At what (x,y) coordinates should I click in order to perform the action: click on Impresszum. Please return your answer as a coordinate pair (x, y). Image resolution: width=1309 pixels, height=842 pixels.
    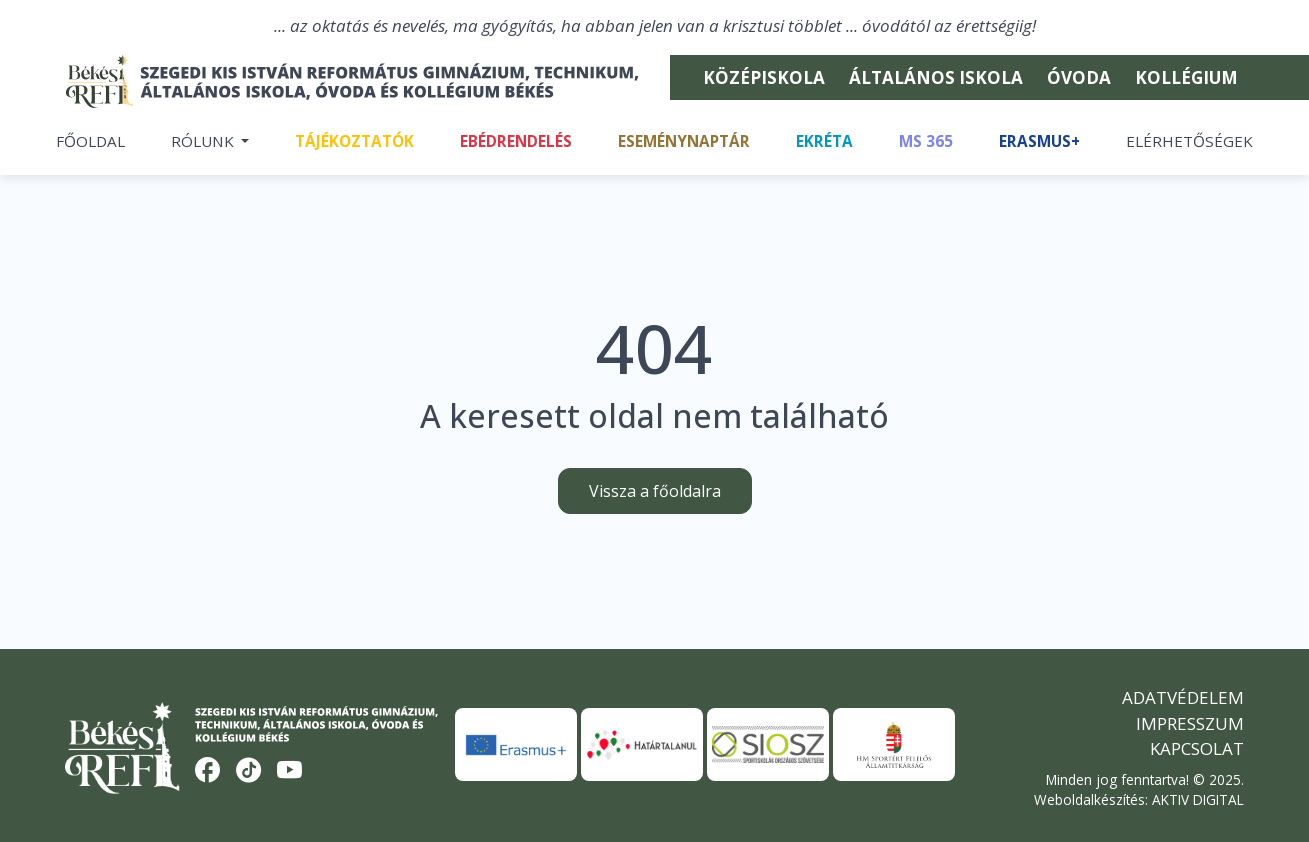
    Looking at the image, I should click on (1190, 726).